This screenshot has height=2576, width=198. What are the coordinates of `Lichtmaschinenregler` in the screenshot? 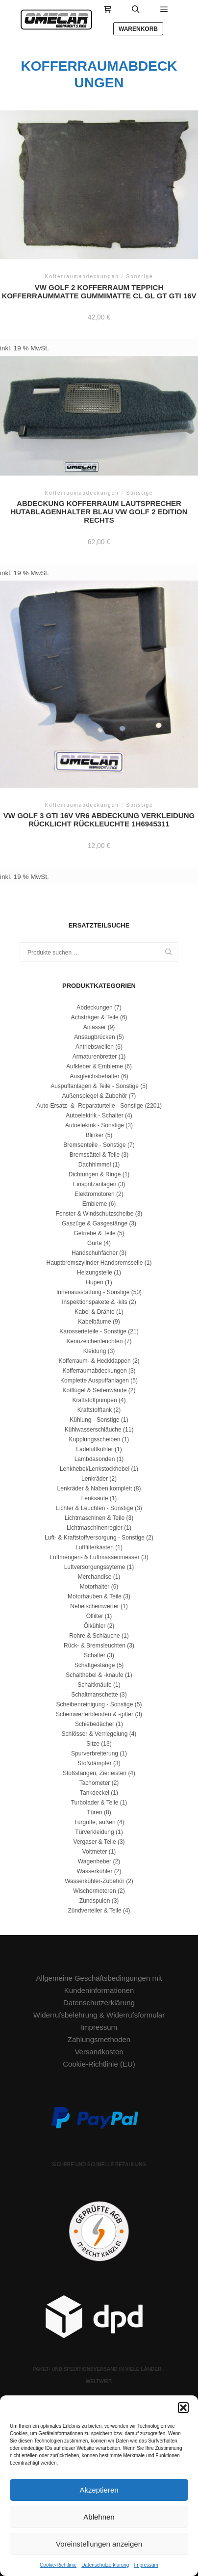 It's located at (95, 1527).